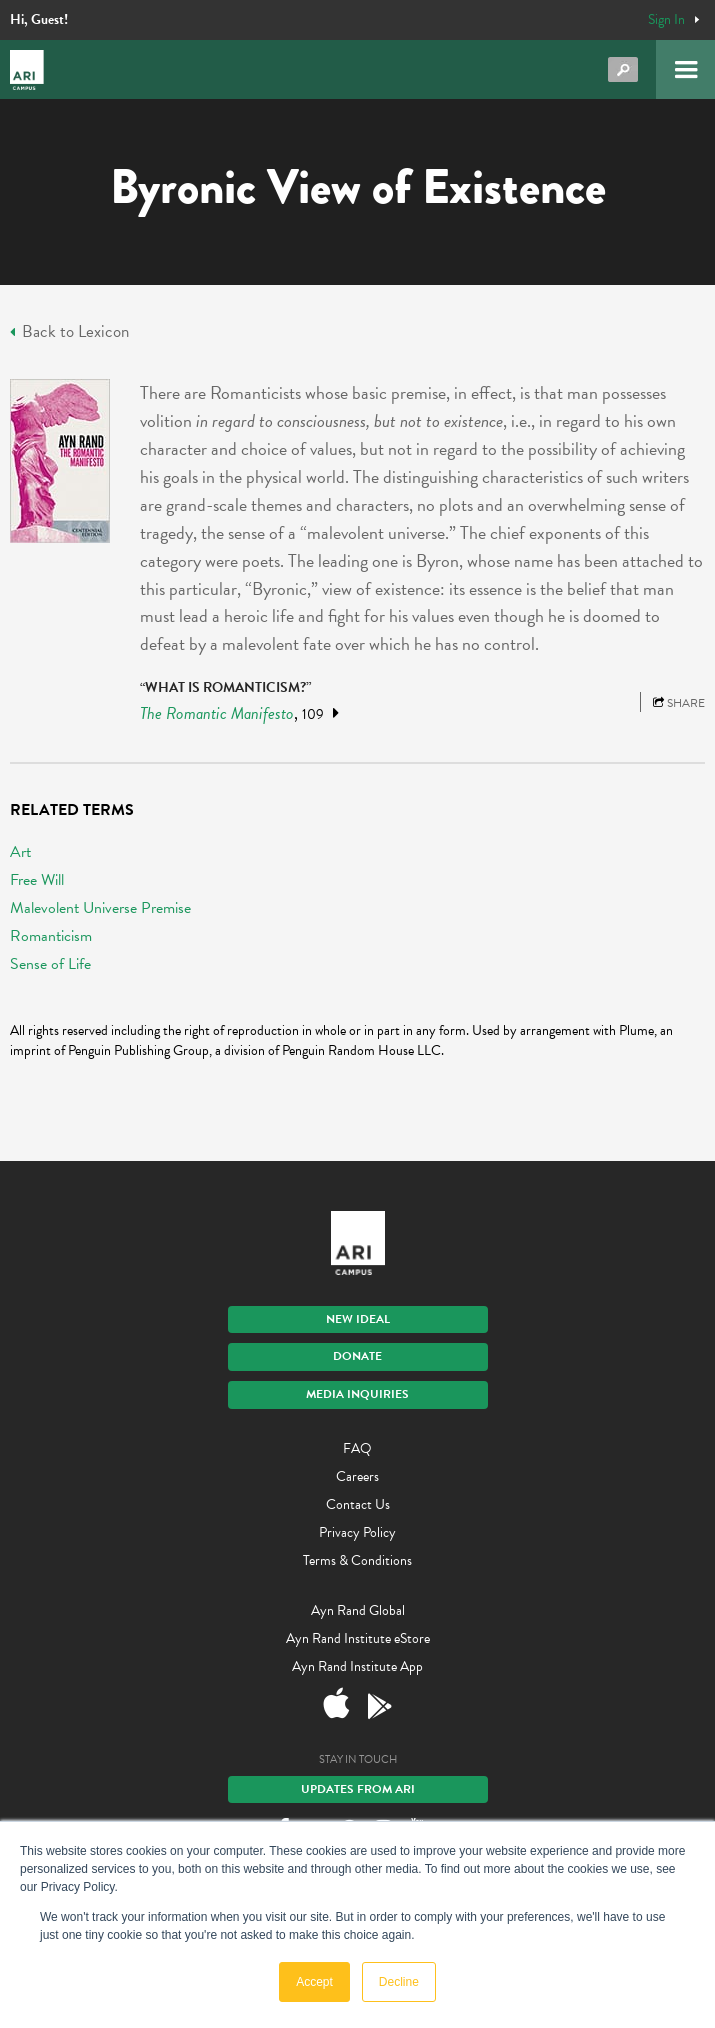 The width and height of the screenshot is (715, 2028). I want to click on Back to Lexicon, so click(69, 332).